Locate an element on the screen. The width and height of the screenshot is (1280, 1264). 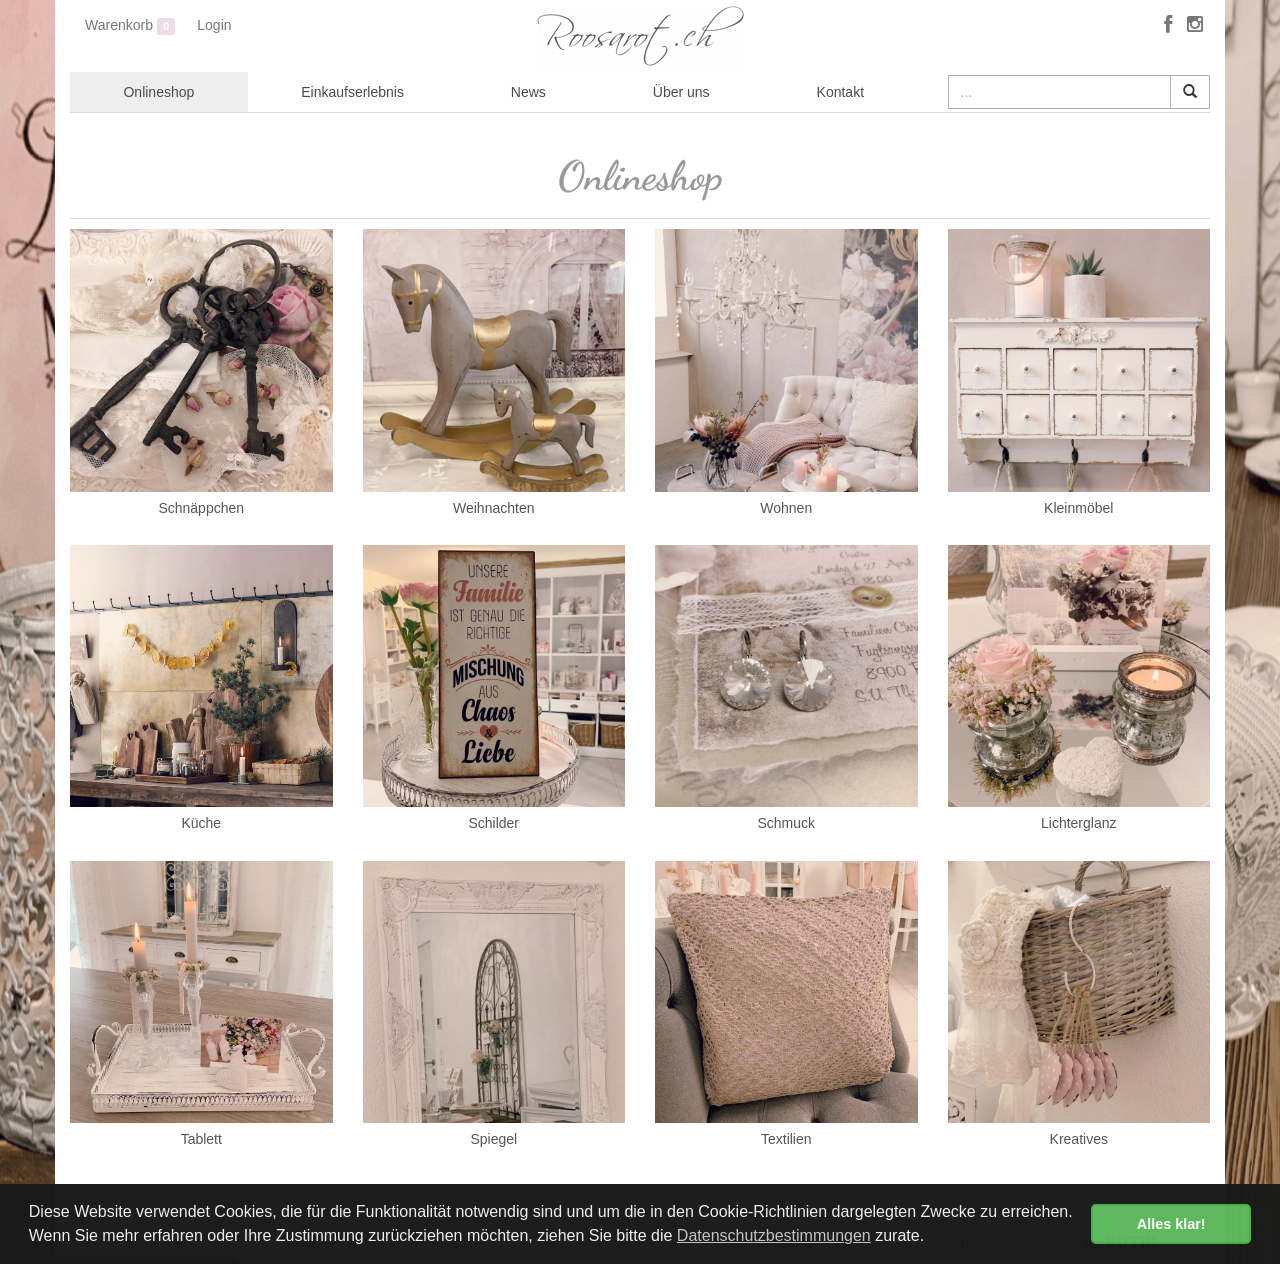
Schmuck is located at coordinates (786, 823).